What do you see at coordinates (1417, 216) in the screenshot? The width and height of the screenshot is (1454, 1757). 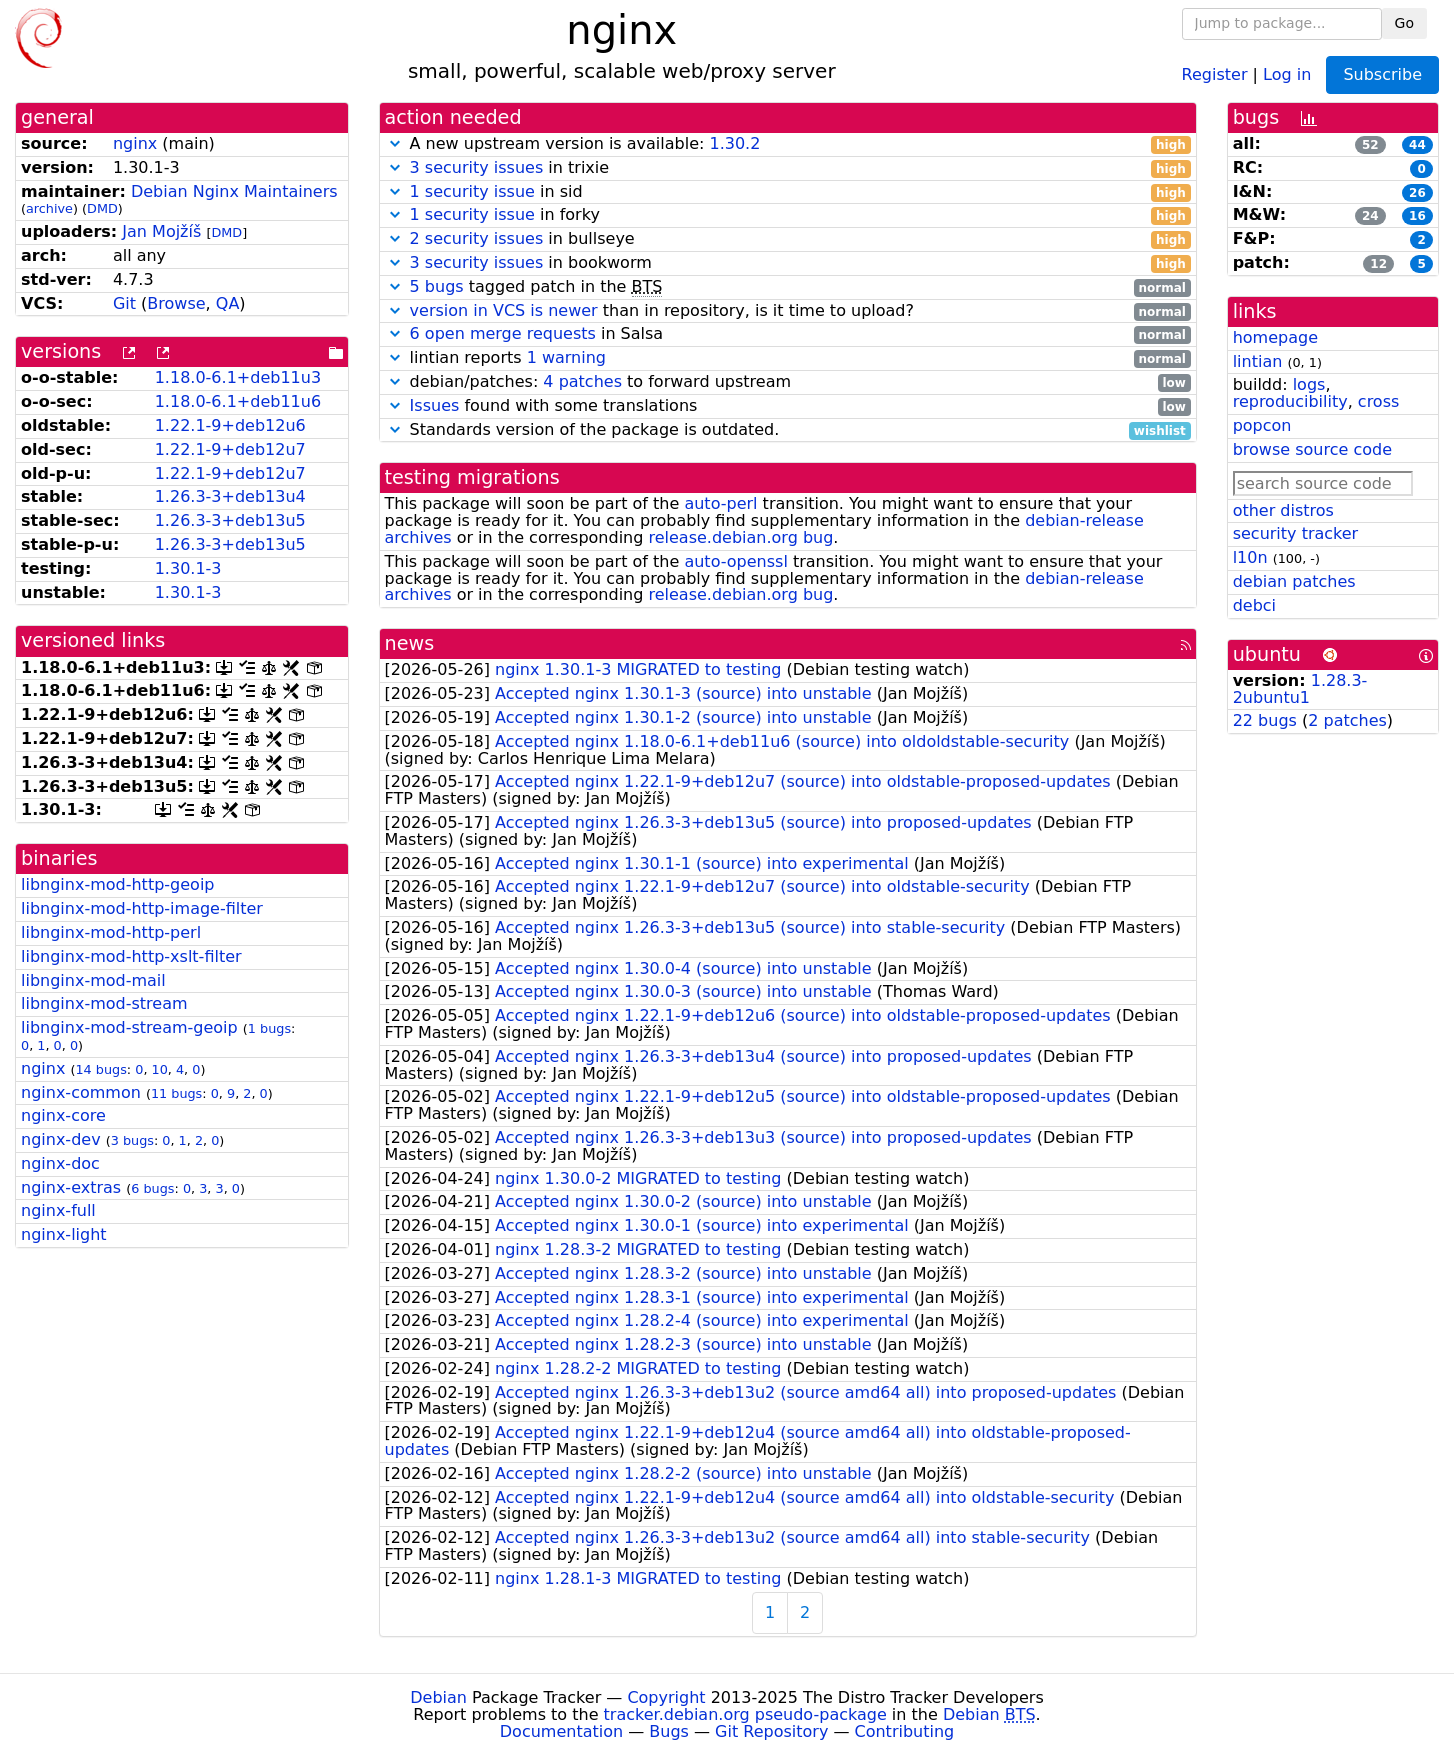 I see `16` at bounding box center [1417, 216].